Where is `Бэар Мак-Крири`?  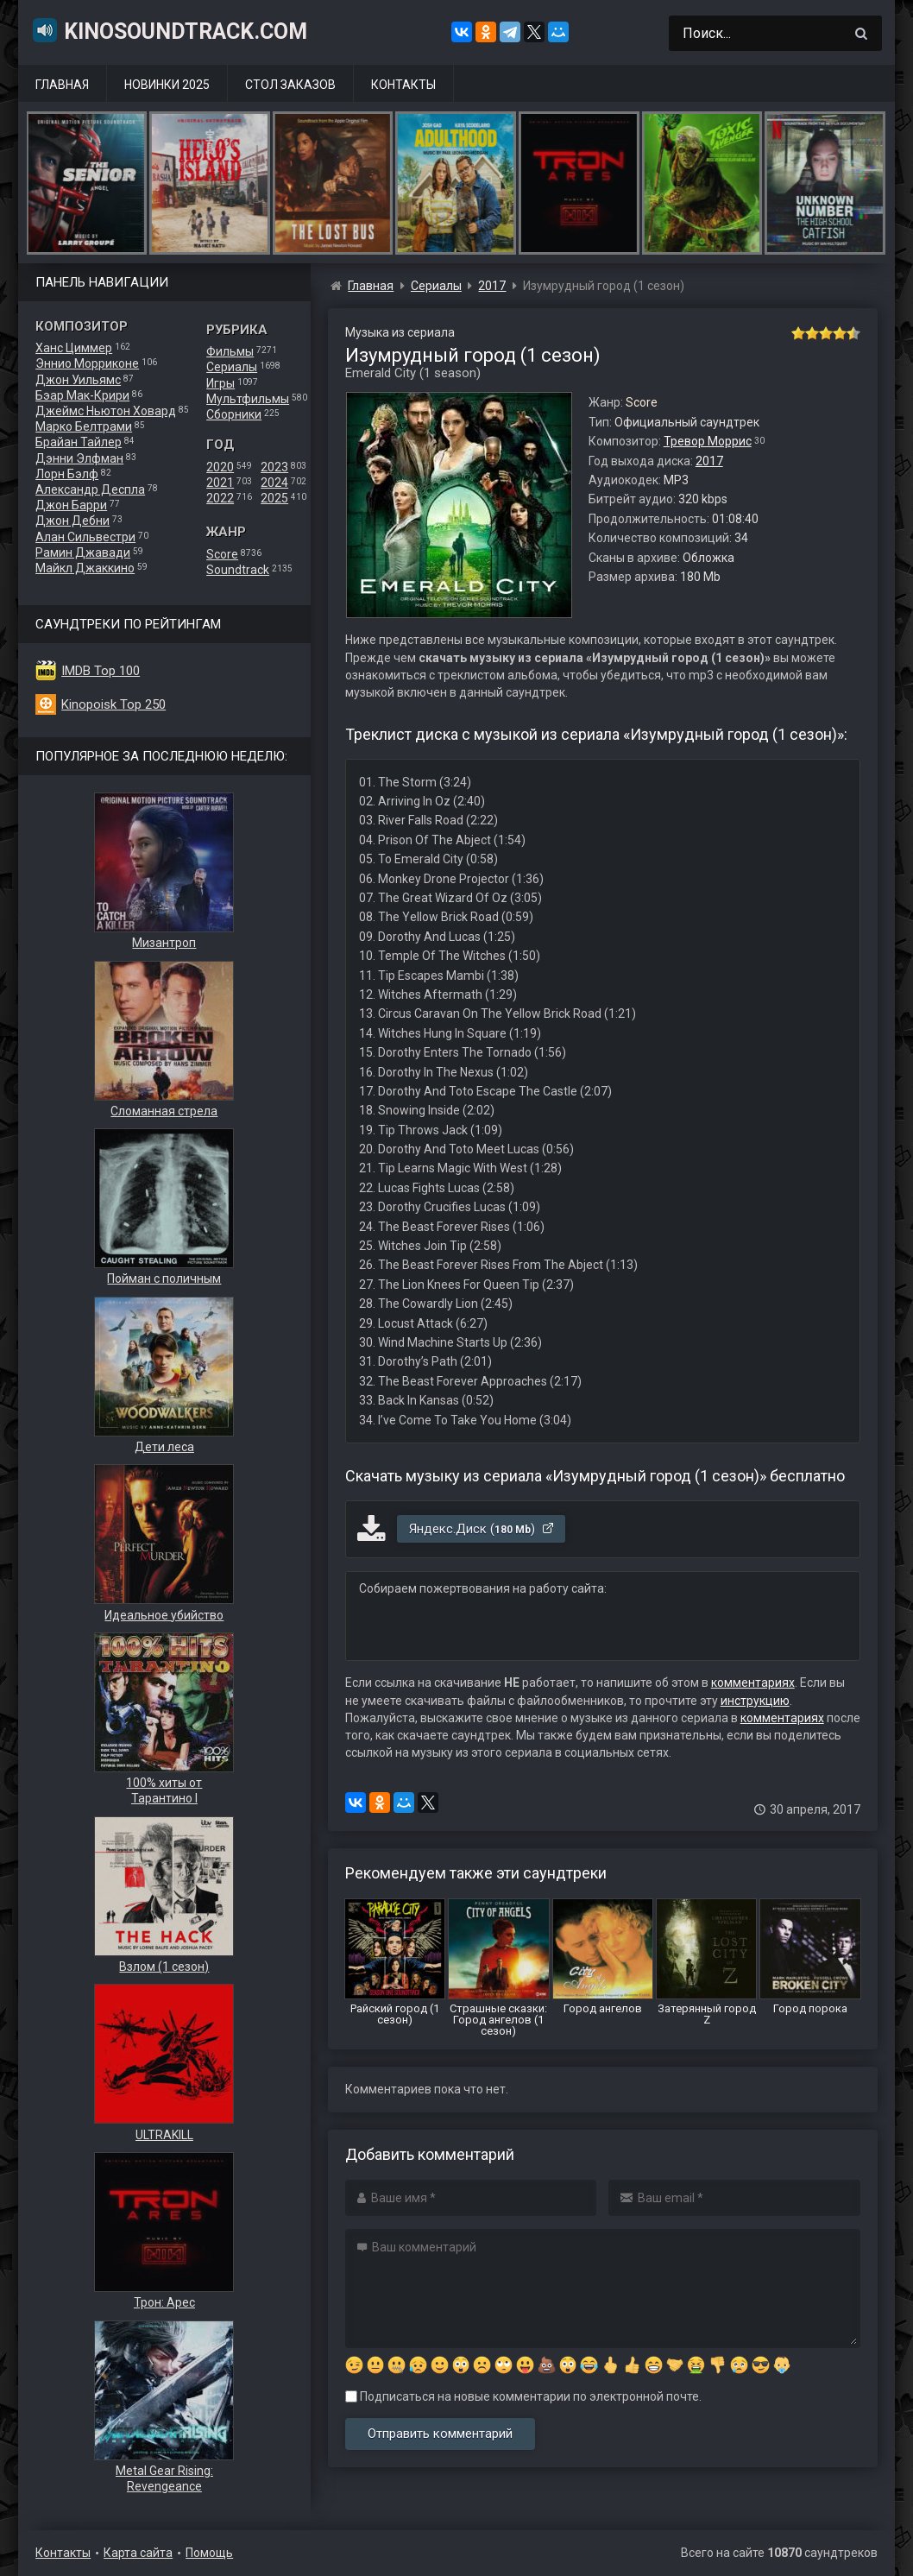 Бэар Мак-Крири is located at coordinates (82, 395).